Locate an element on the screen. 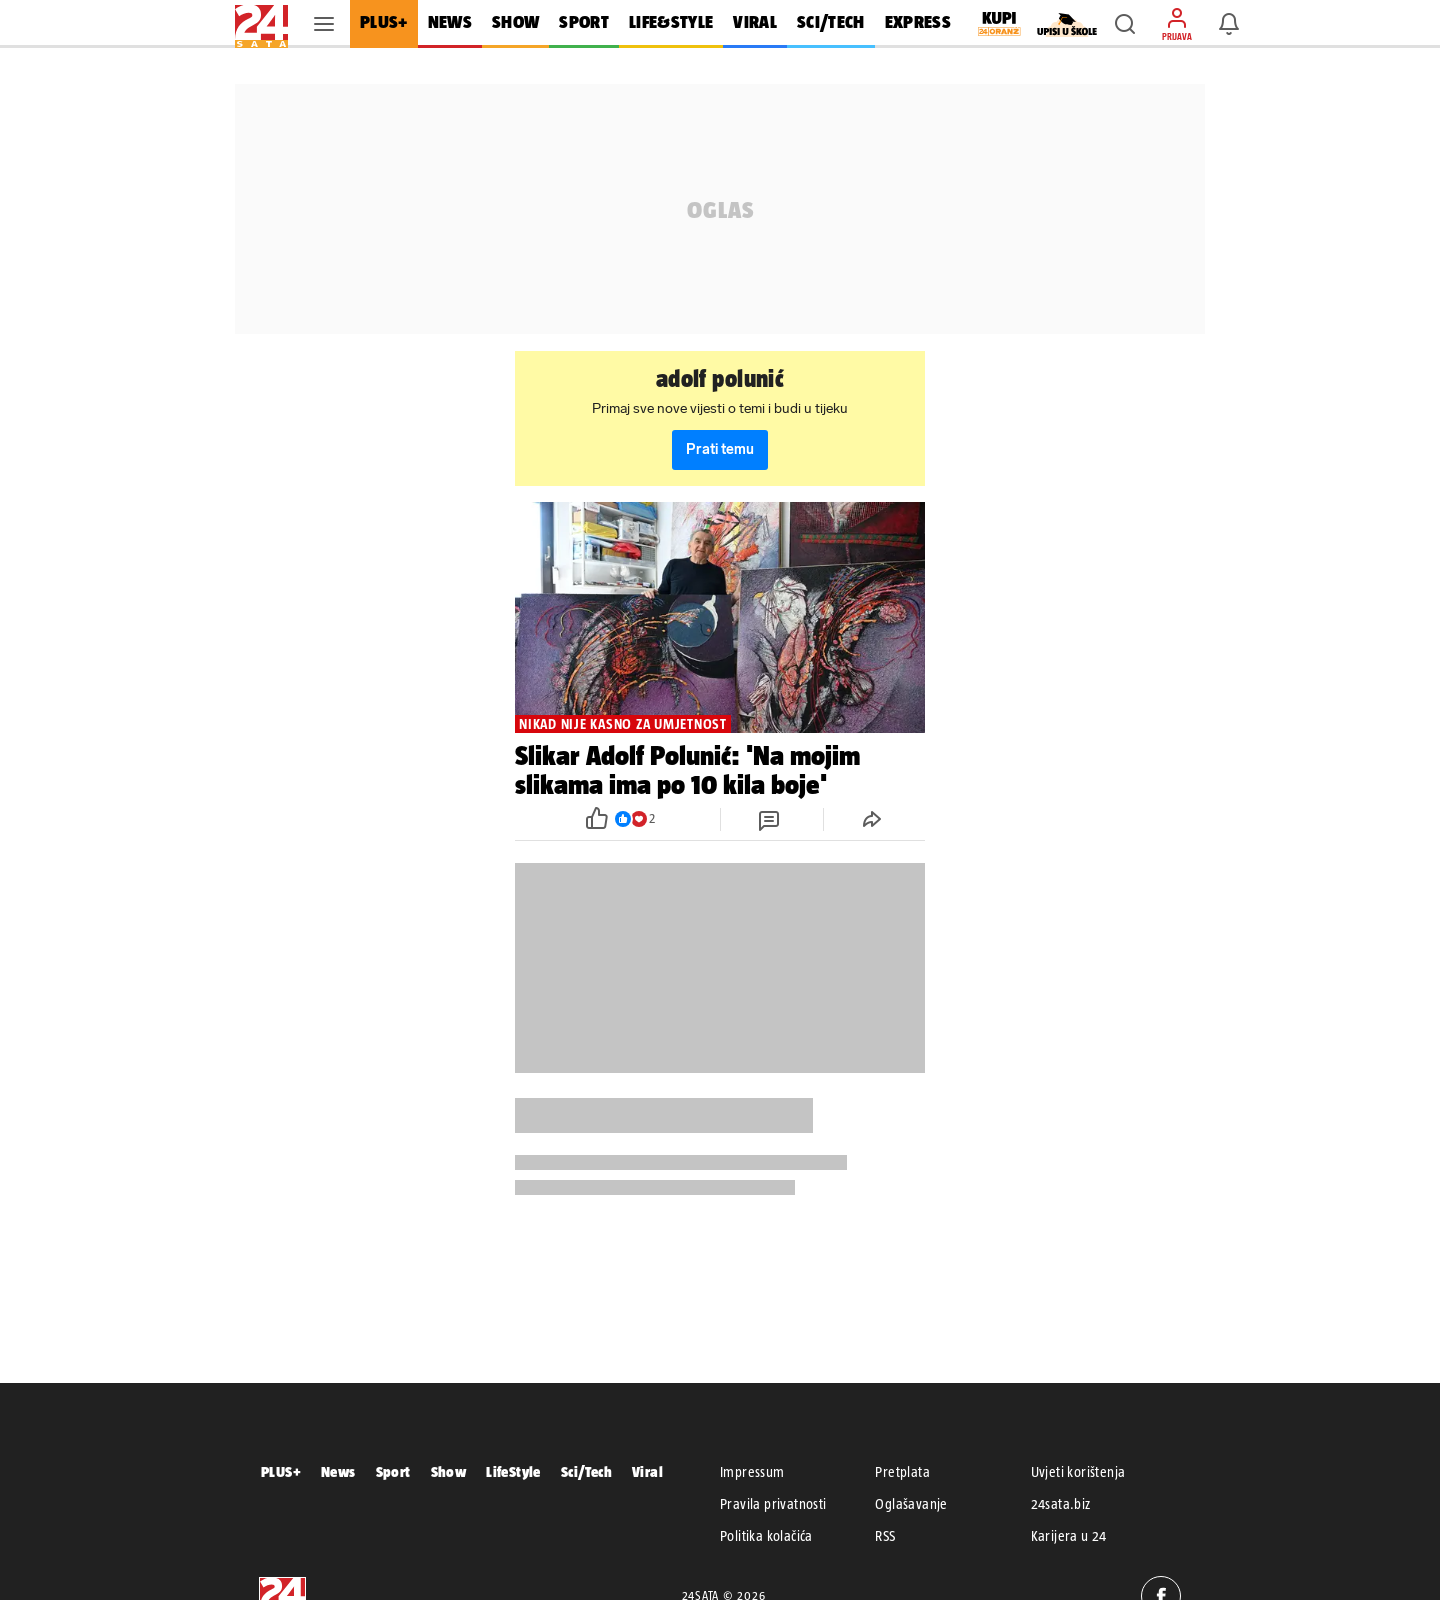 This screenshot has height=1600, width=1440. PLUS+ is located at coordinates (281, 1471).